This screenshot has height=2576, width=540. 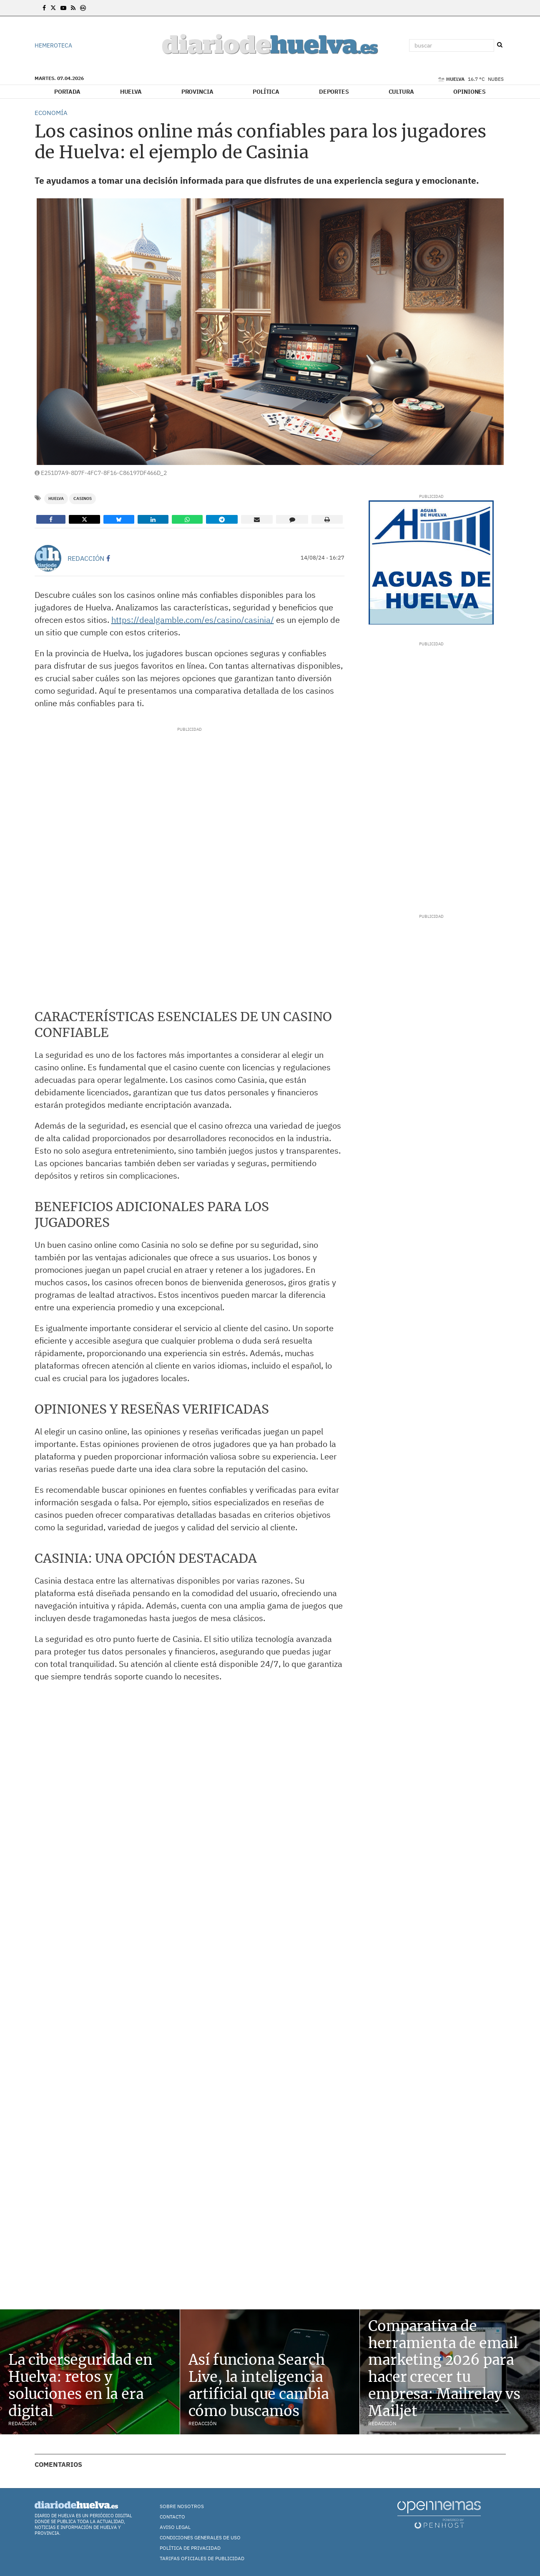 I want to click on La ciberseguridad en Huelva: retos y soluciones en la era digital, so click(x=80, y=2385).